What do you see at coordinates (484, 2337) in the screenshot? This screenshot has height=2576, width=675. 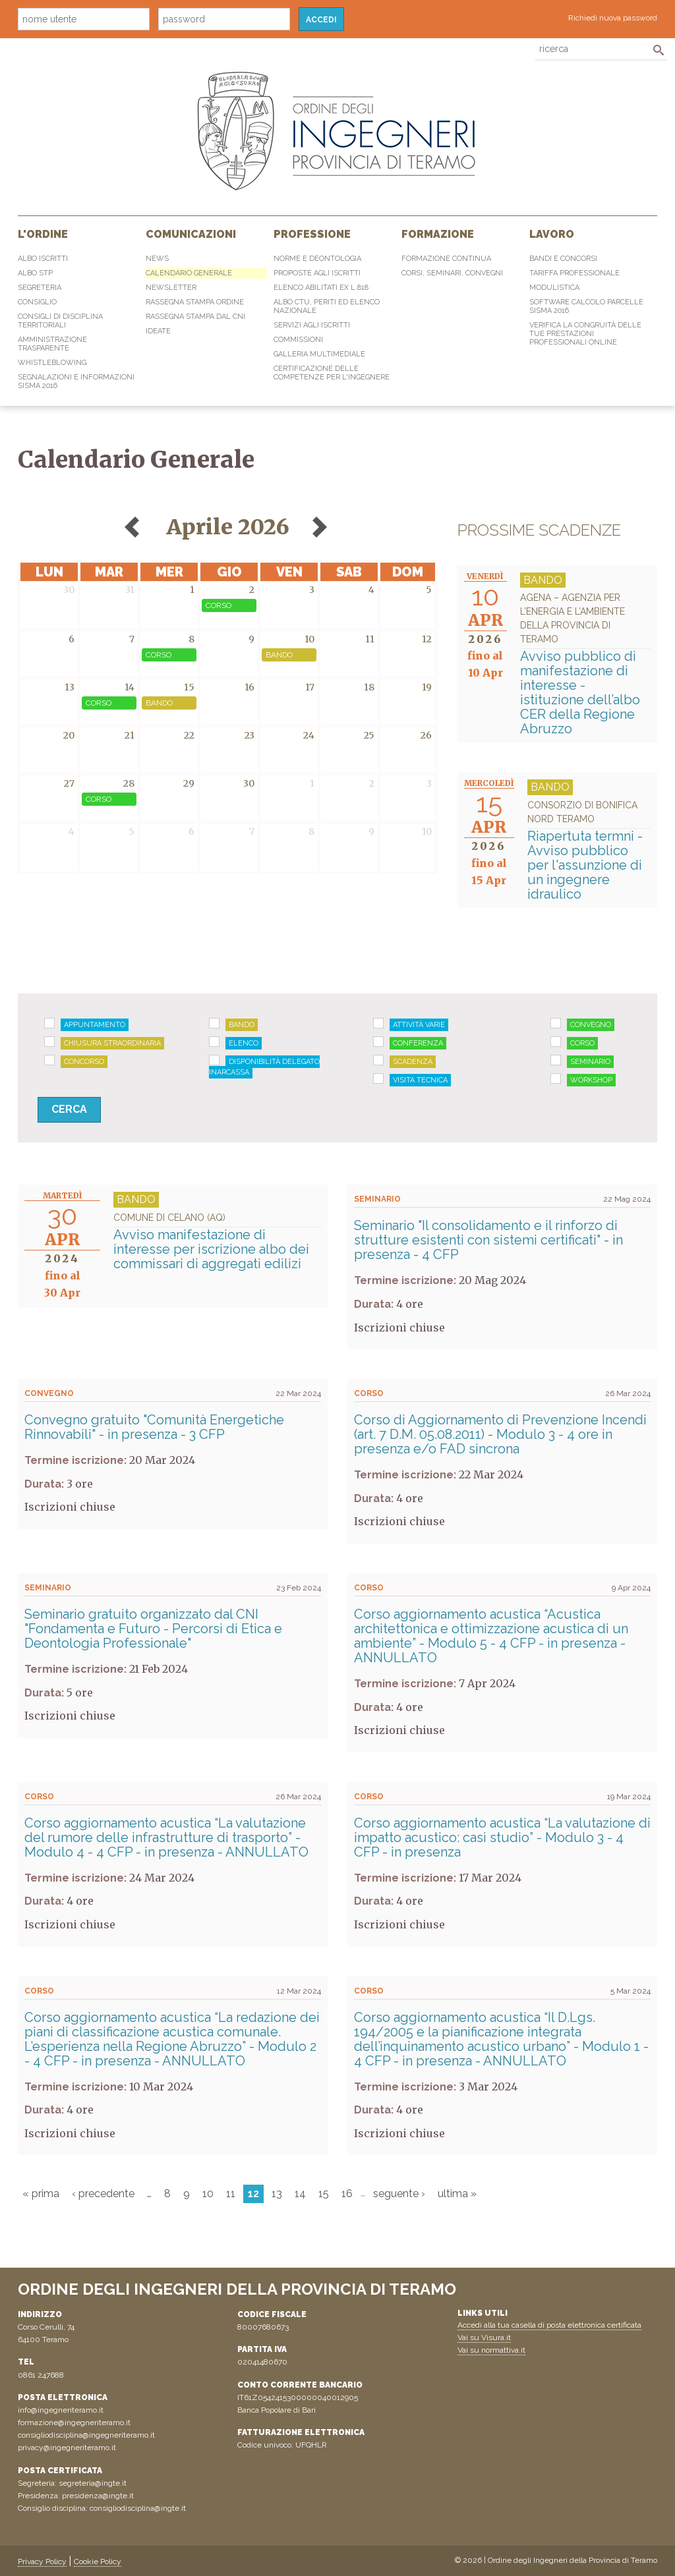 I see `Vai su Visura.it` at bounding box center [484, 2337].